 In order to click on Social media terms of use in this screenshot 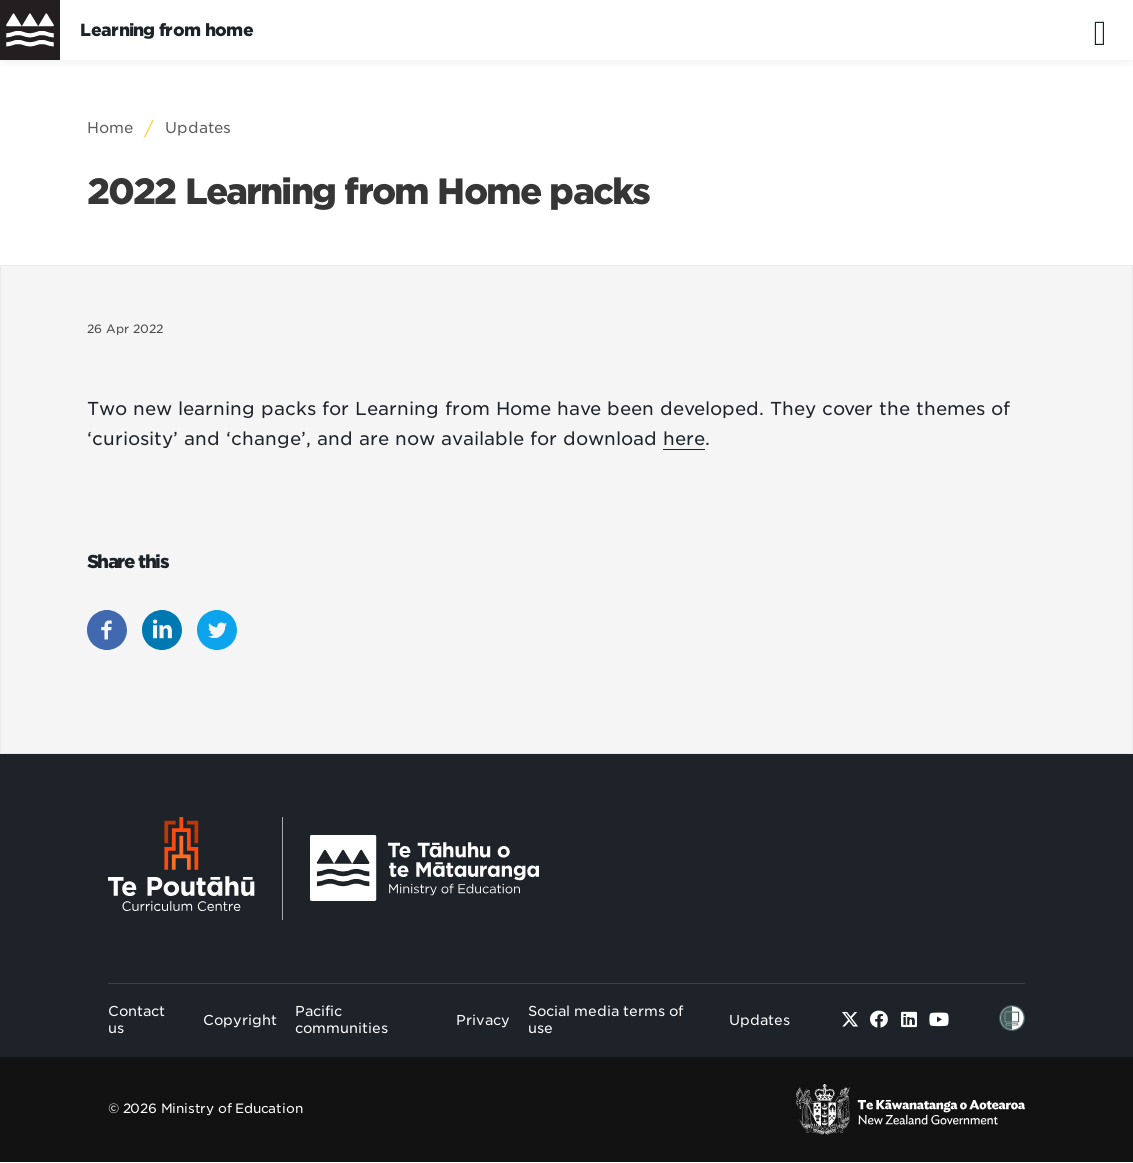, I will do `click(605, 1019)`.